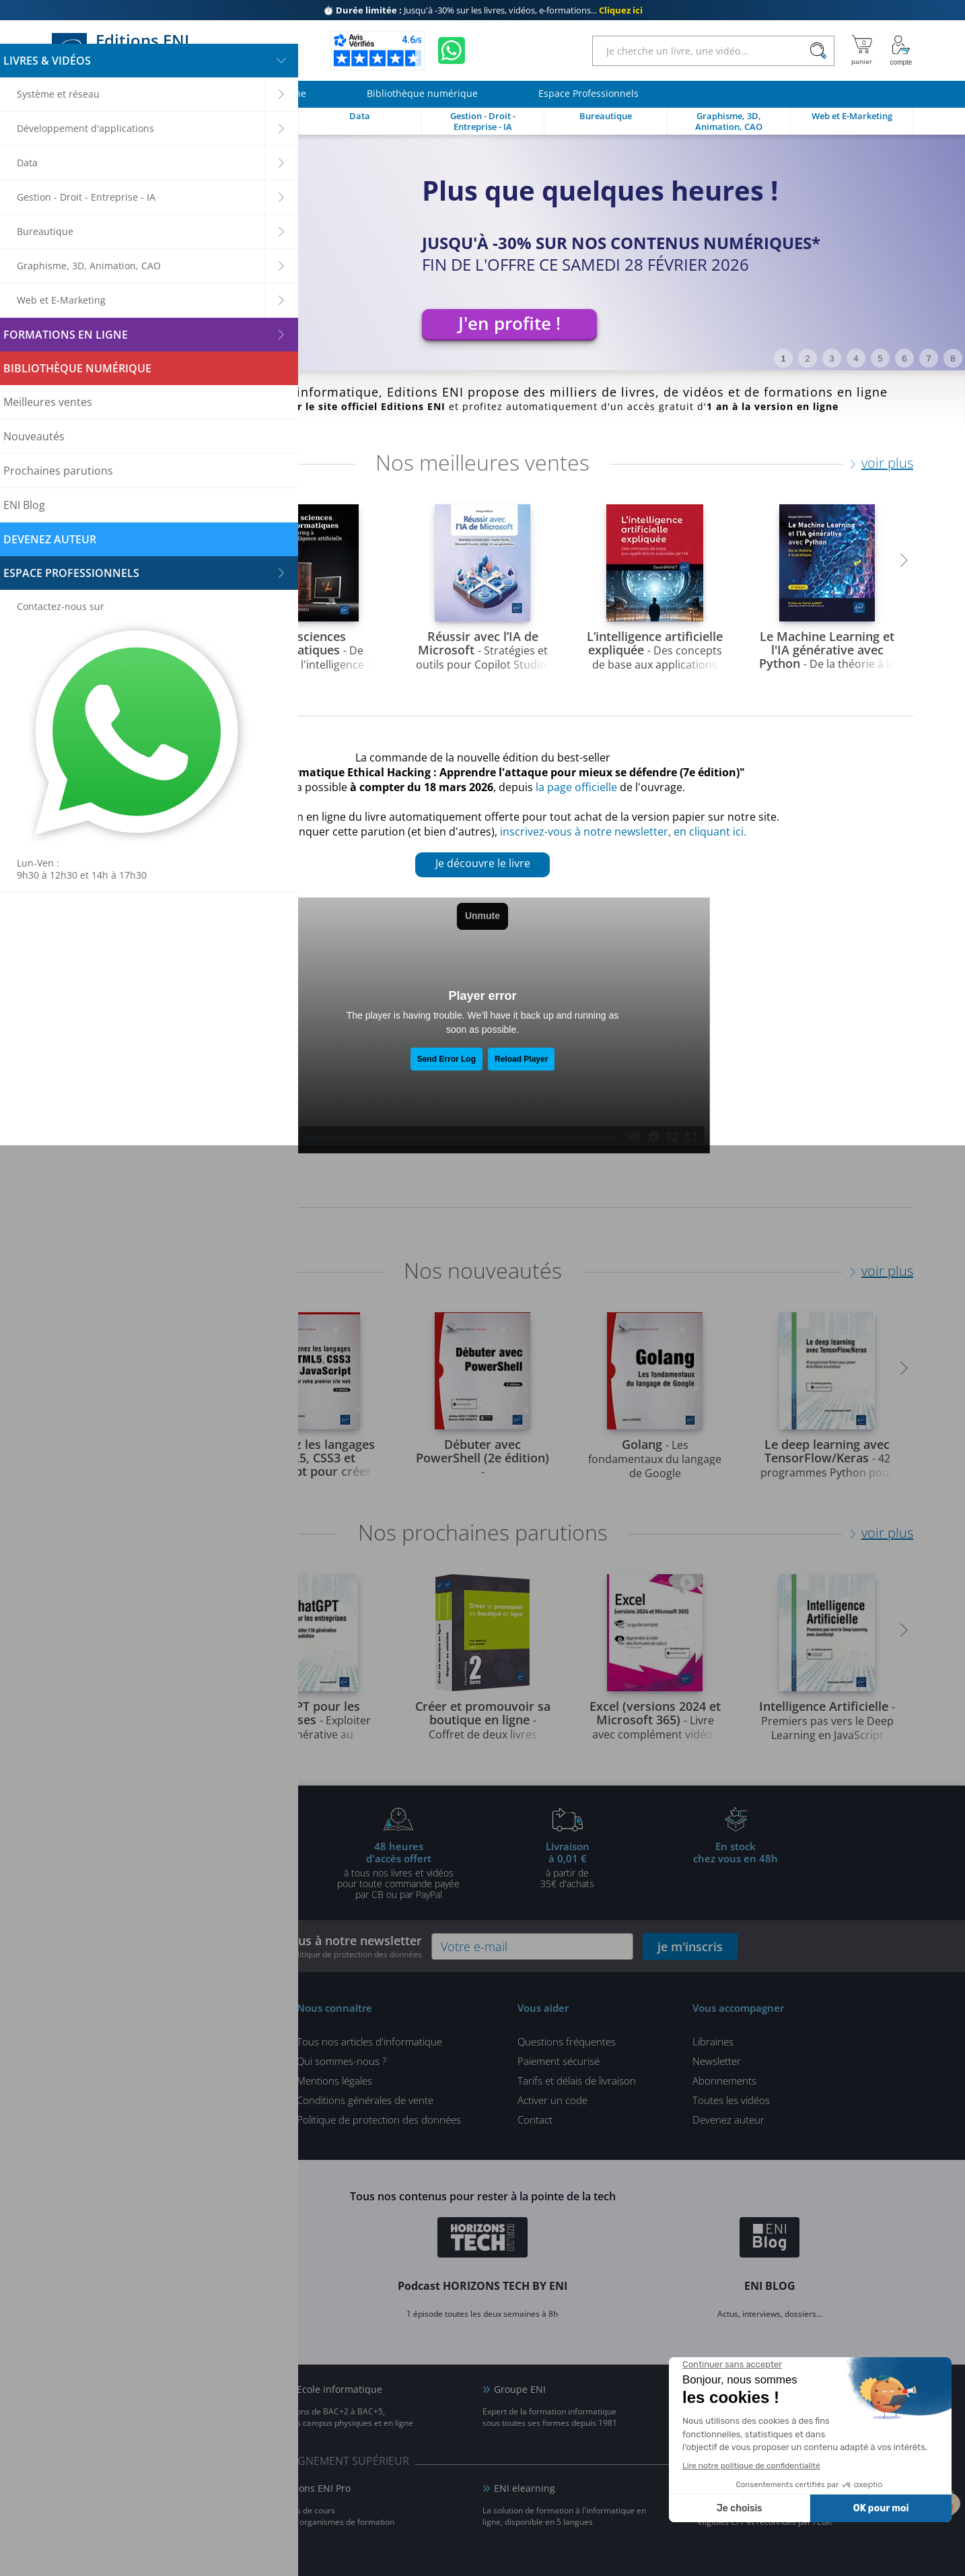 The height and width of the screenshot is (2576, 965). I want to click on Certifications ENI, so click(748, 2488).